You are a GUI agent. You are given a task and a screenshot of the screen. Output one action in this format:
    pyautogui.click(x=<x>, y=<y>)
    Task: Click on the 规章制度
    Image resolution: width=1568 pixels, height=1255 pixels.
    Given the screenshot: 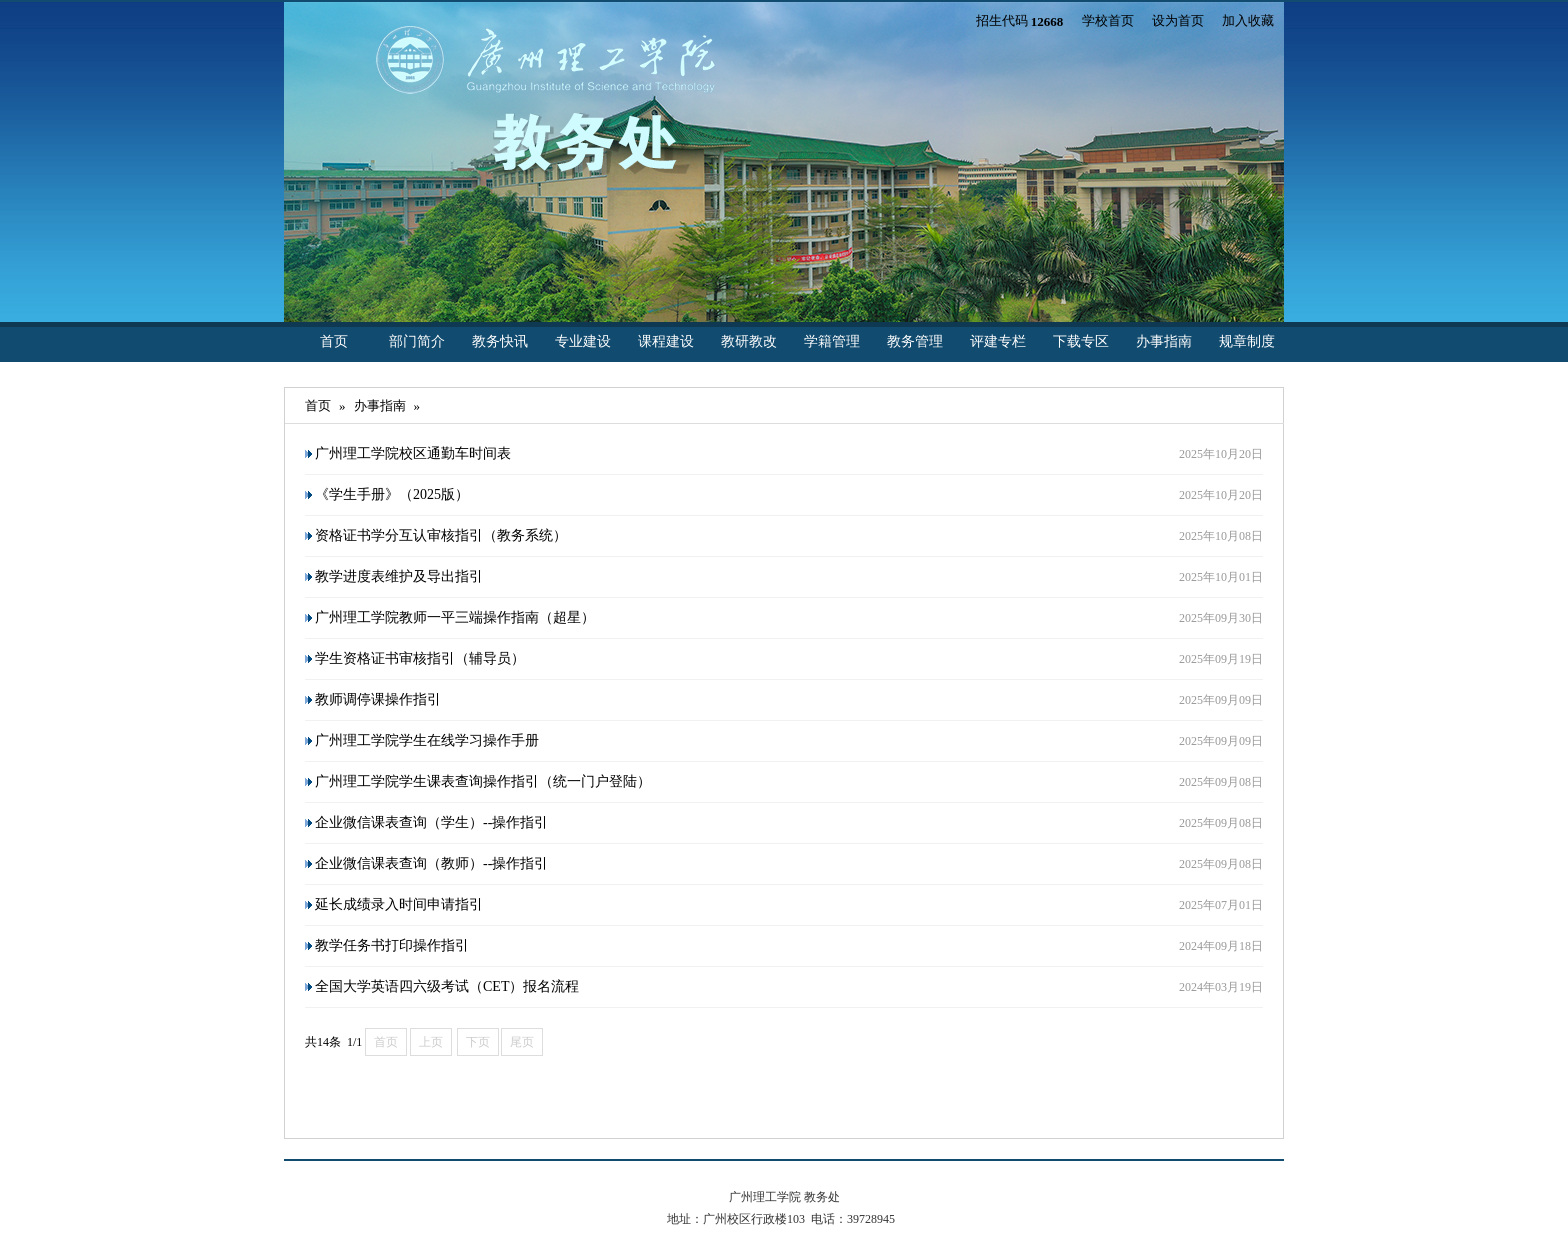 What is the action you would take?
    pyautogui.click(x=1247, y=341)
    